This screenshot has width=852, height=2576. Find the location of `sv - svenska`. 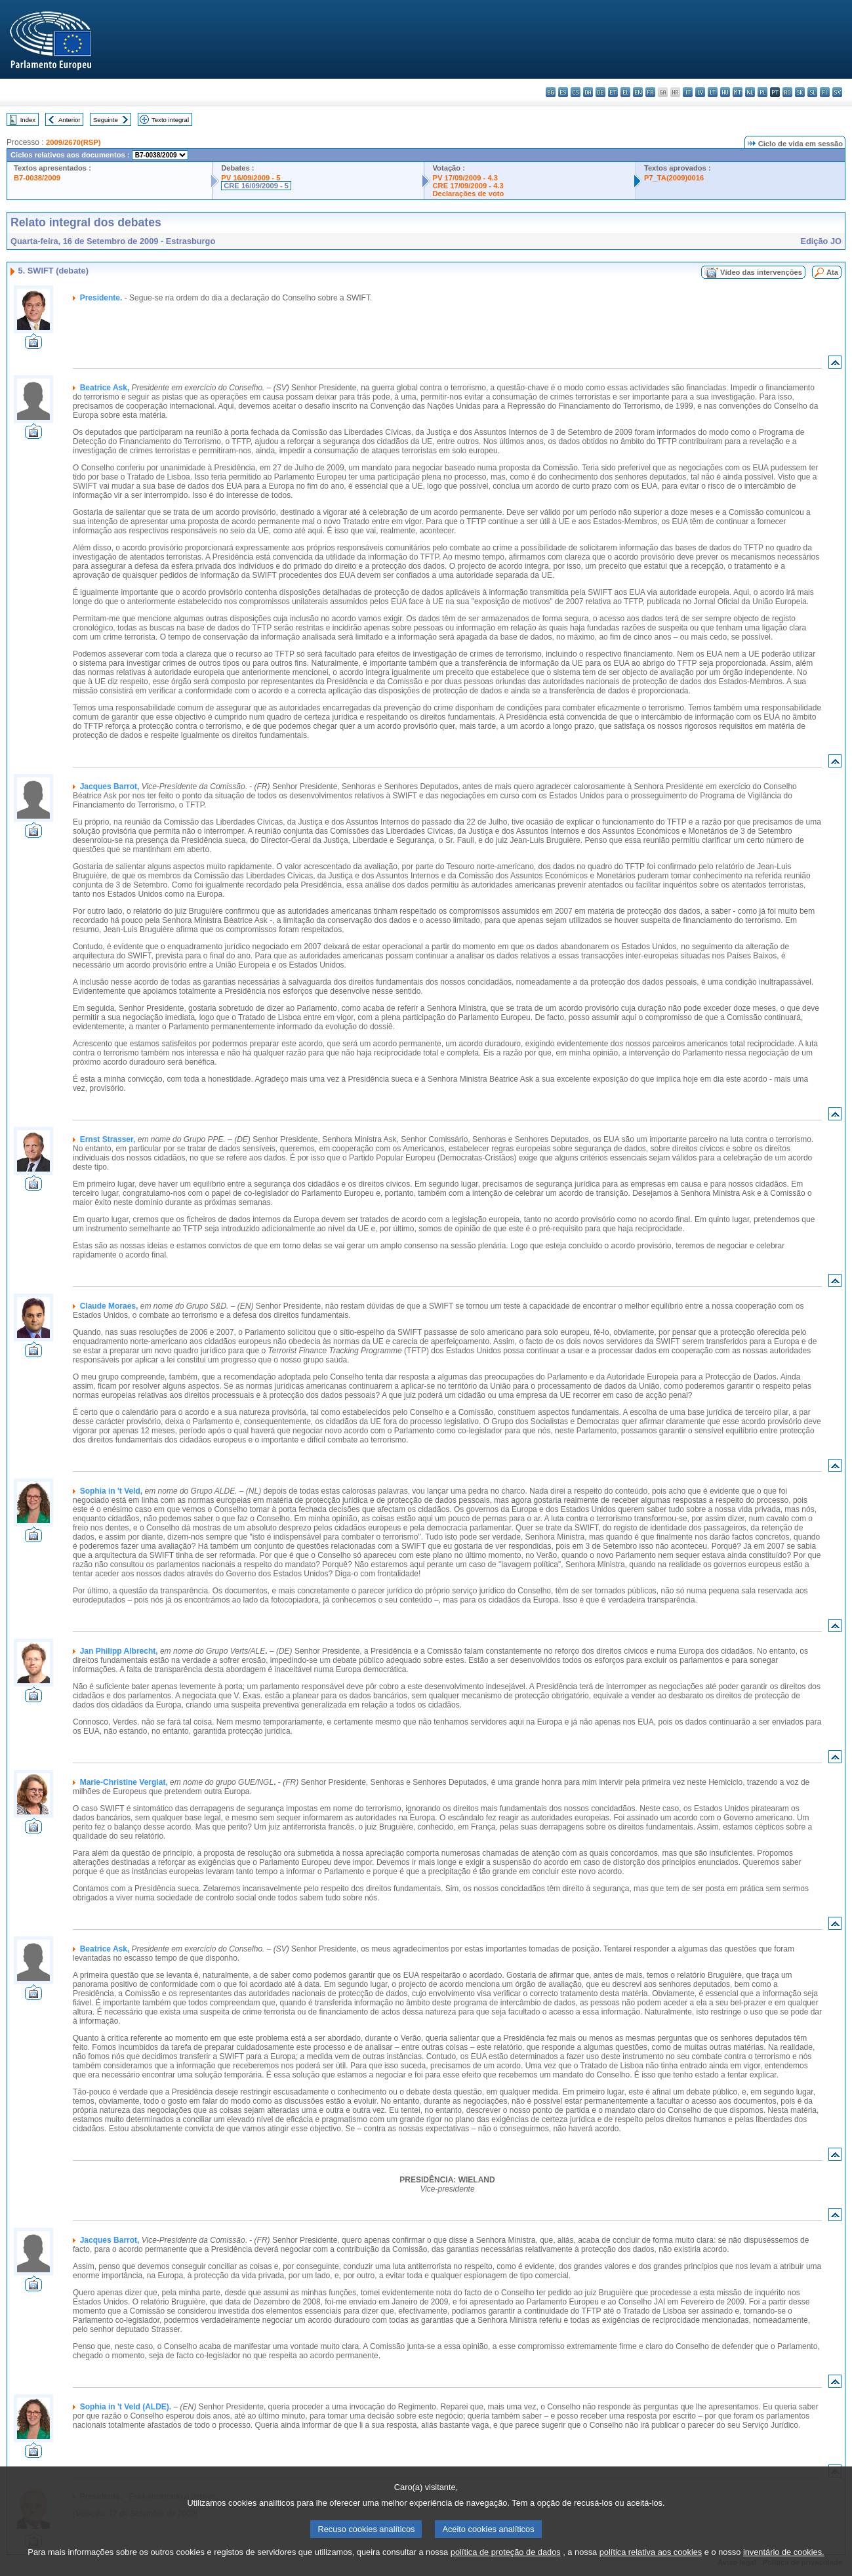

sv - svenska is located at coordinates (837, 92).